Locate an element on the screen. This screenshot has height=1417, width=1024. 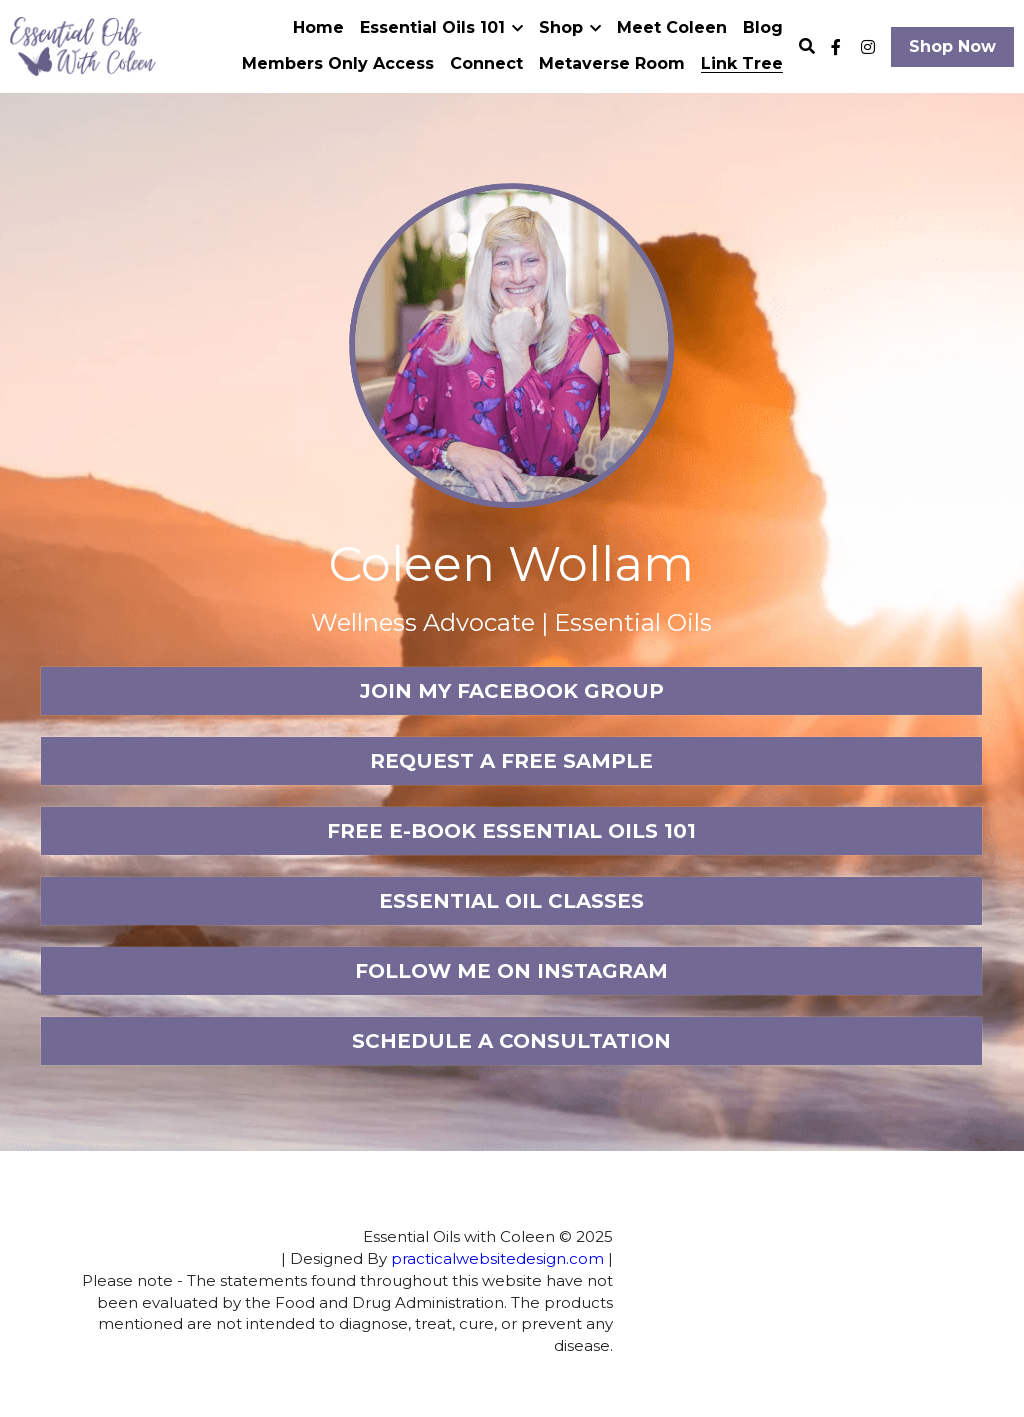
JOIN MY FACEBOOK GROUP is located at coordinates (512, 691).